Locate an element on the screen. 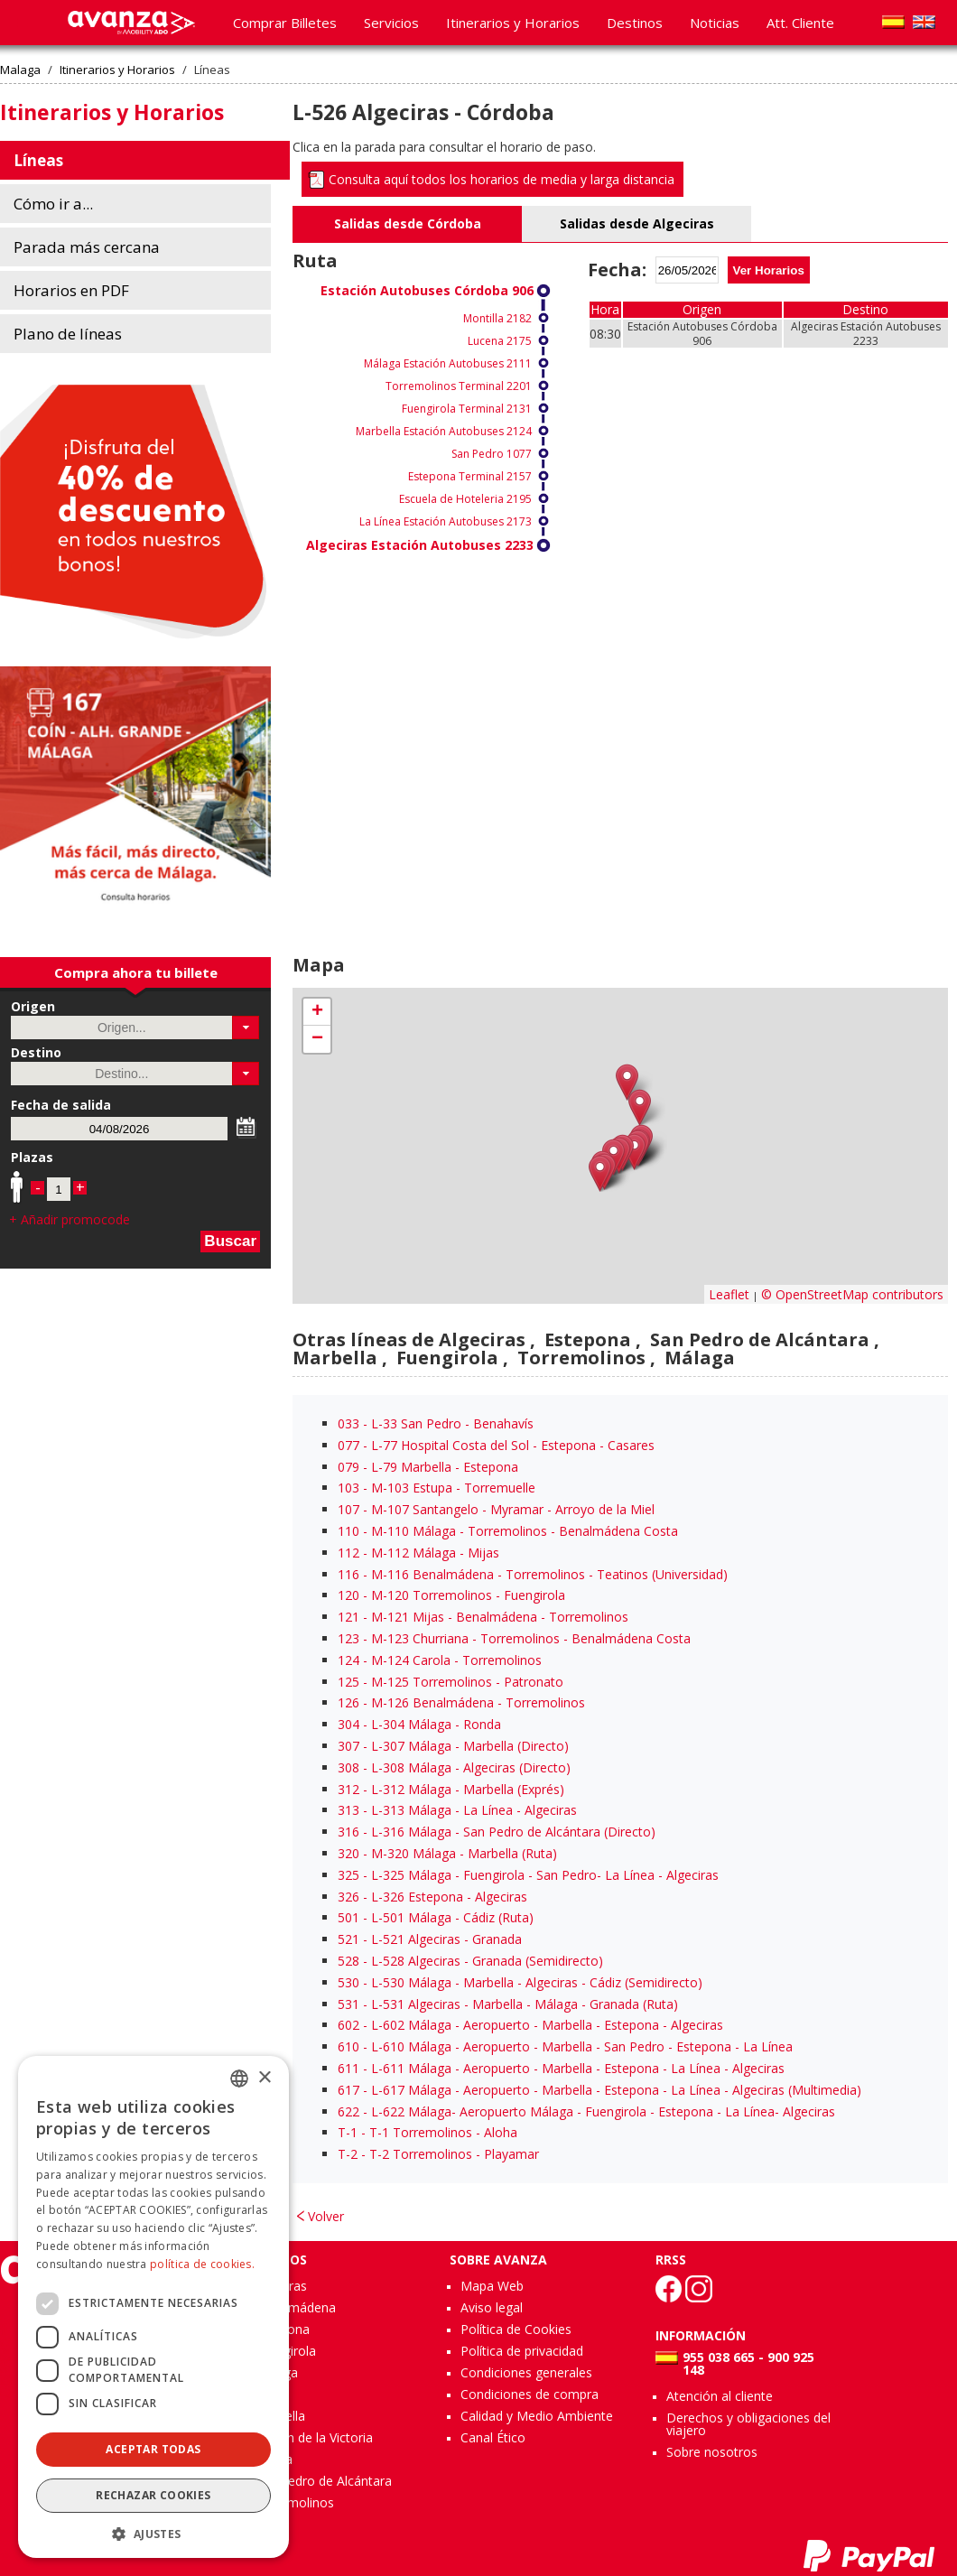 Image resolution: width=957 pixels, height=2576 pixels. Estación Autobuses Córdoba 906 is located at coordinates (427, 290).